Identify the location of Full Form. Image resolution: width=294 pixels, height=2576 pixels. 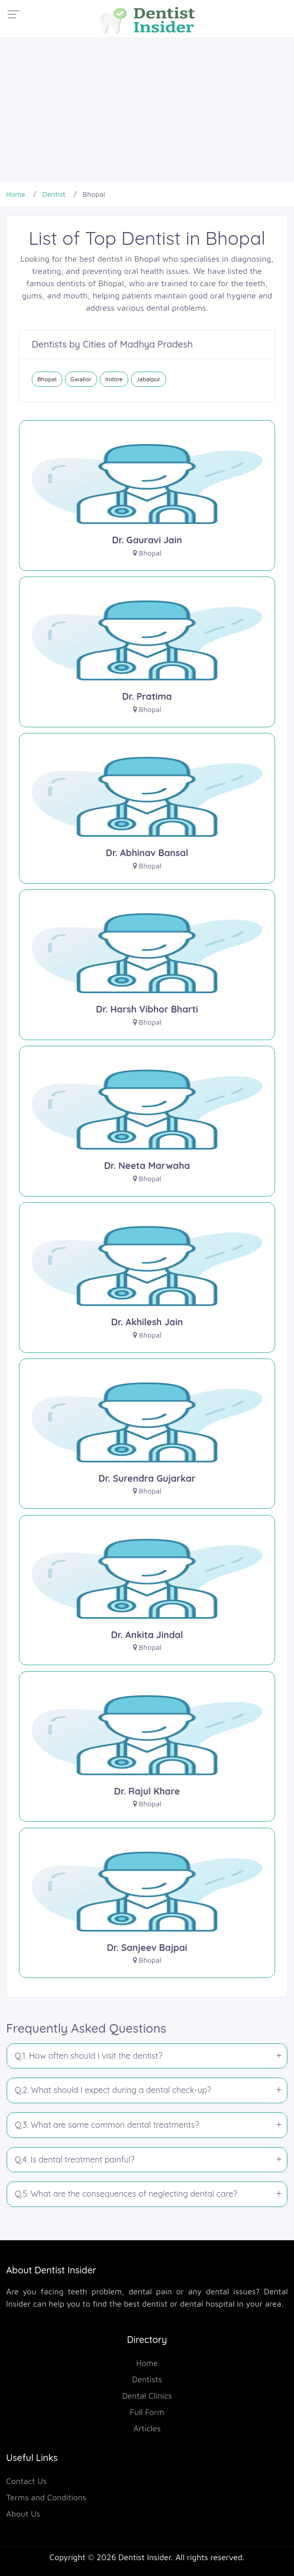
(147, 2412).